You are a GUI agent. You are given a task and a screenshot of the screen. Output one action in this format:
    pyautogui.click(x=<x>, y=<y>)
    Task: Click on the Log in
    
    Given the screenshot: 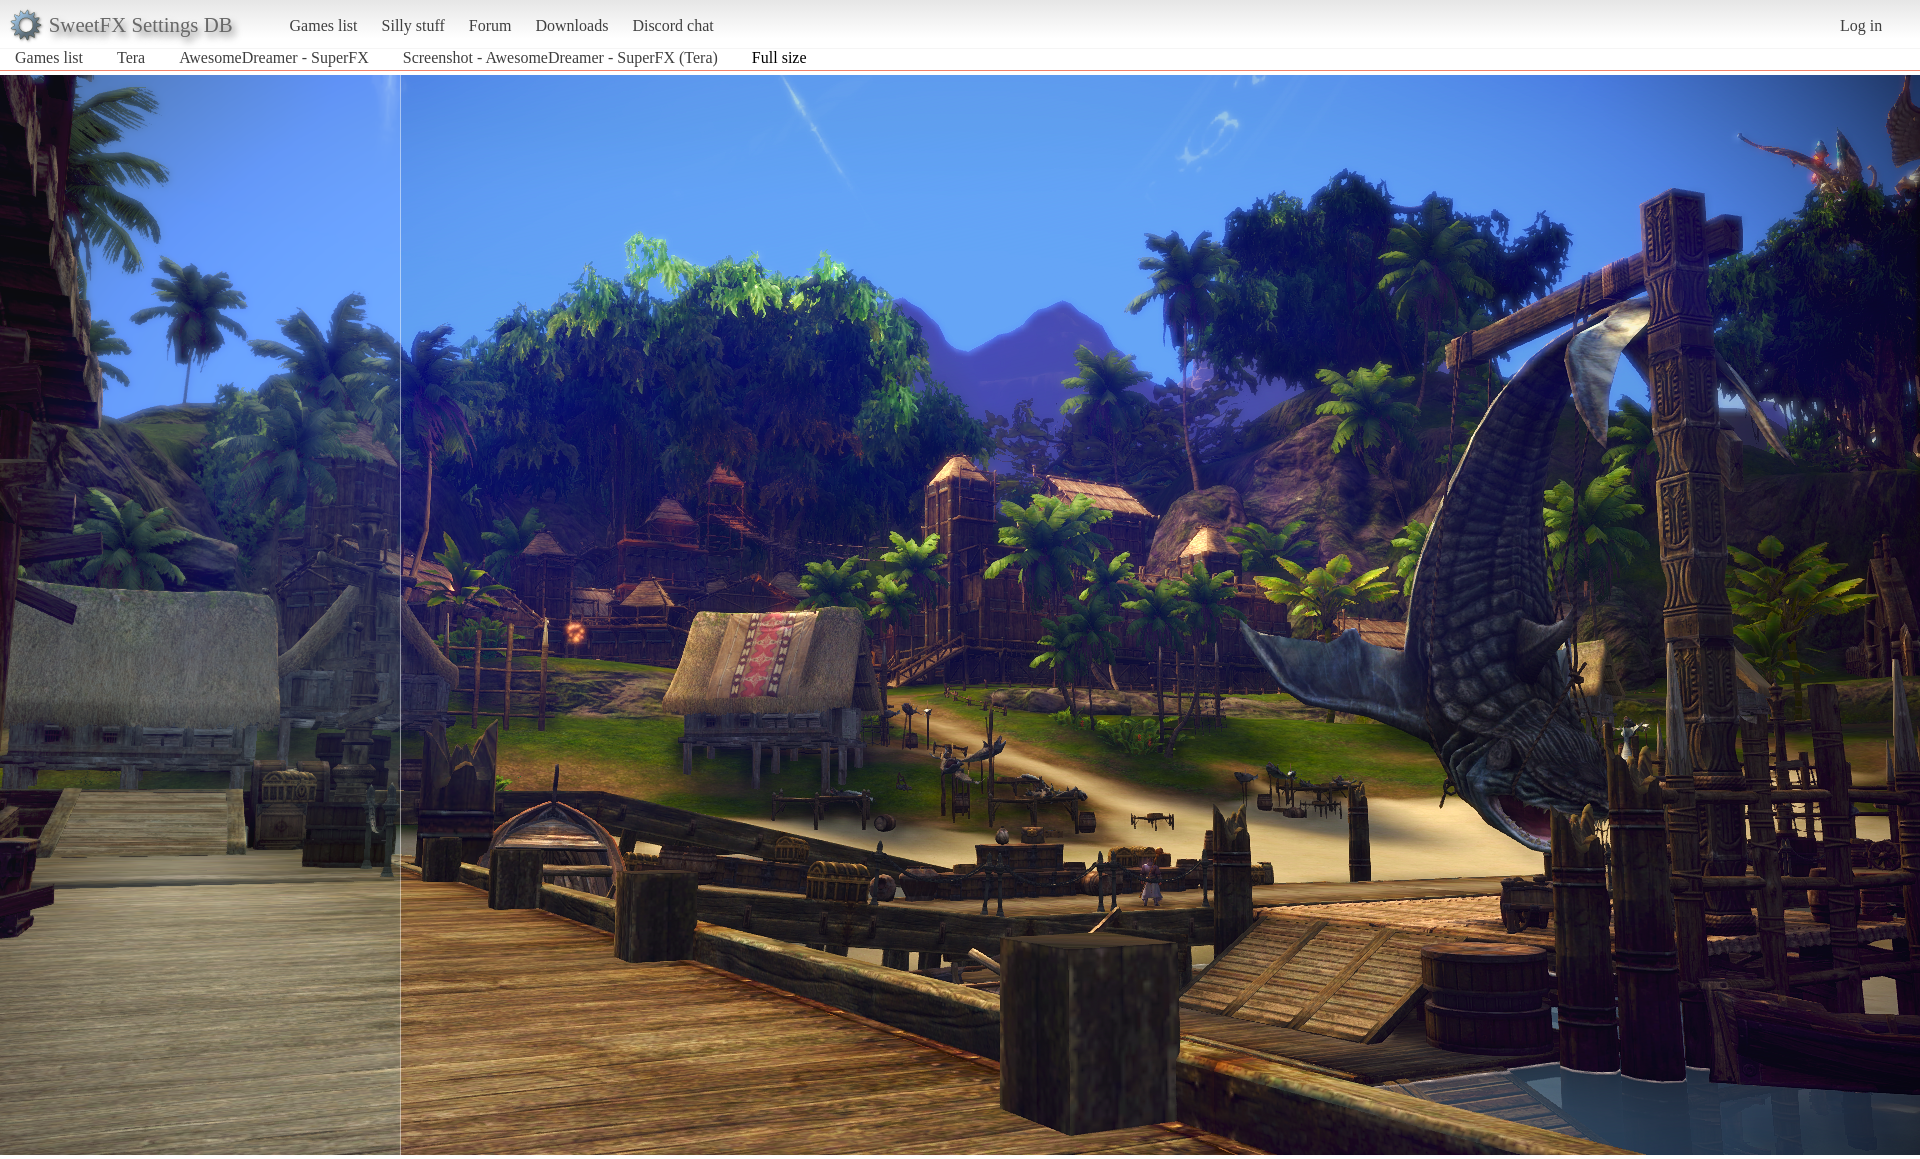 What is the action you would take?
    pyautogui.click(x=1861, y=25)
    